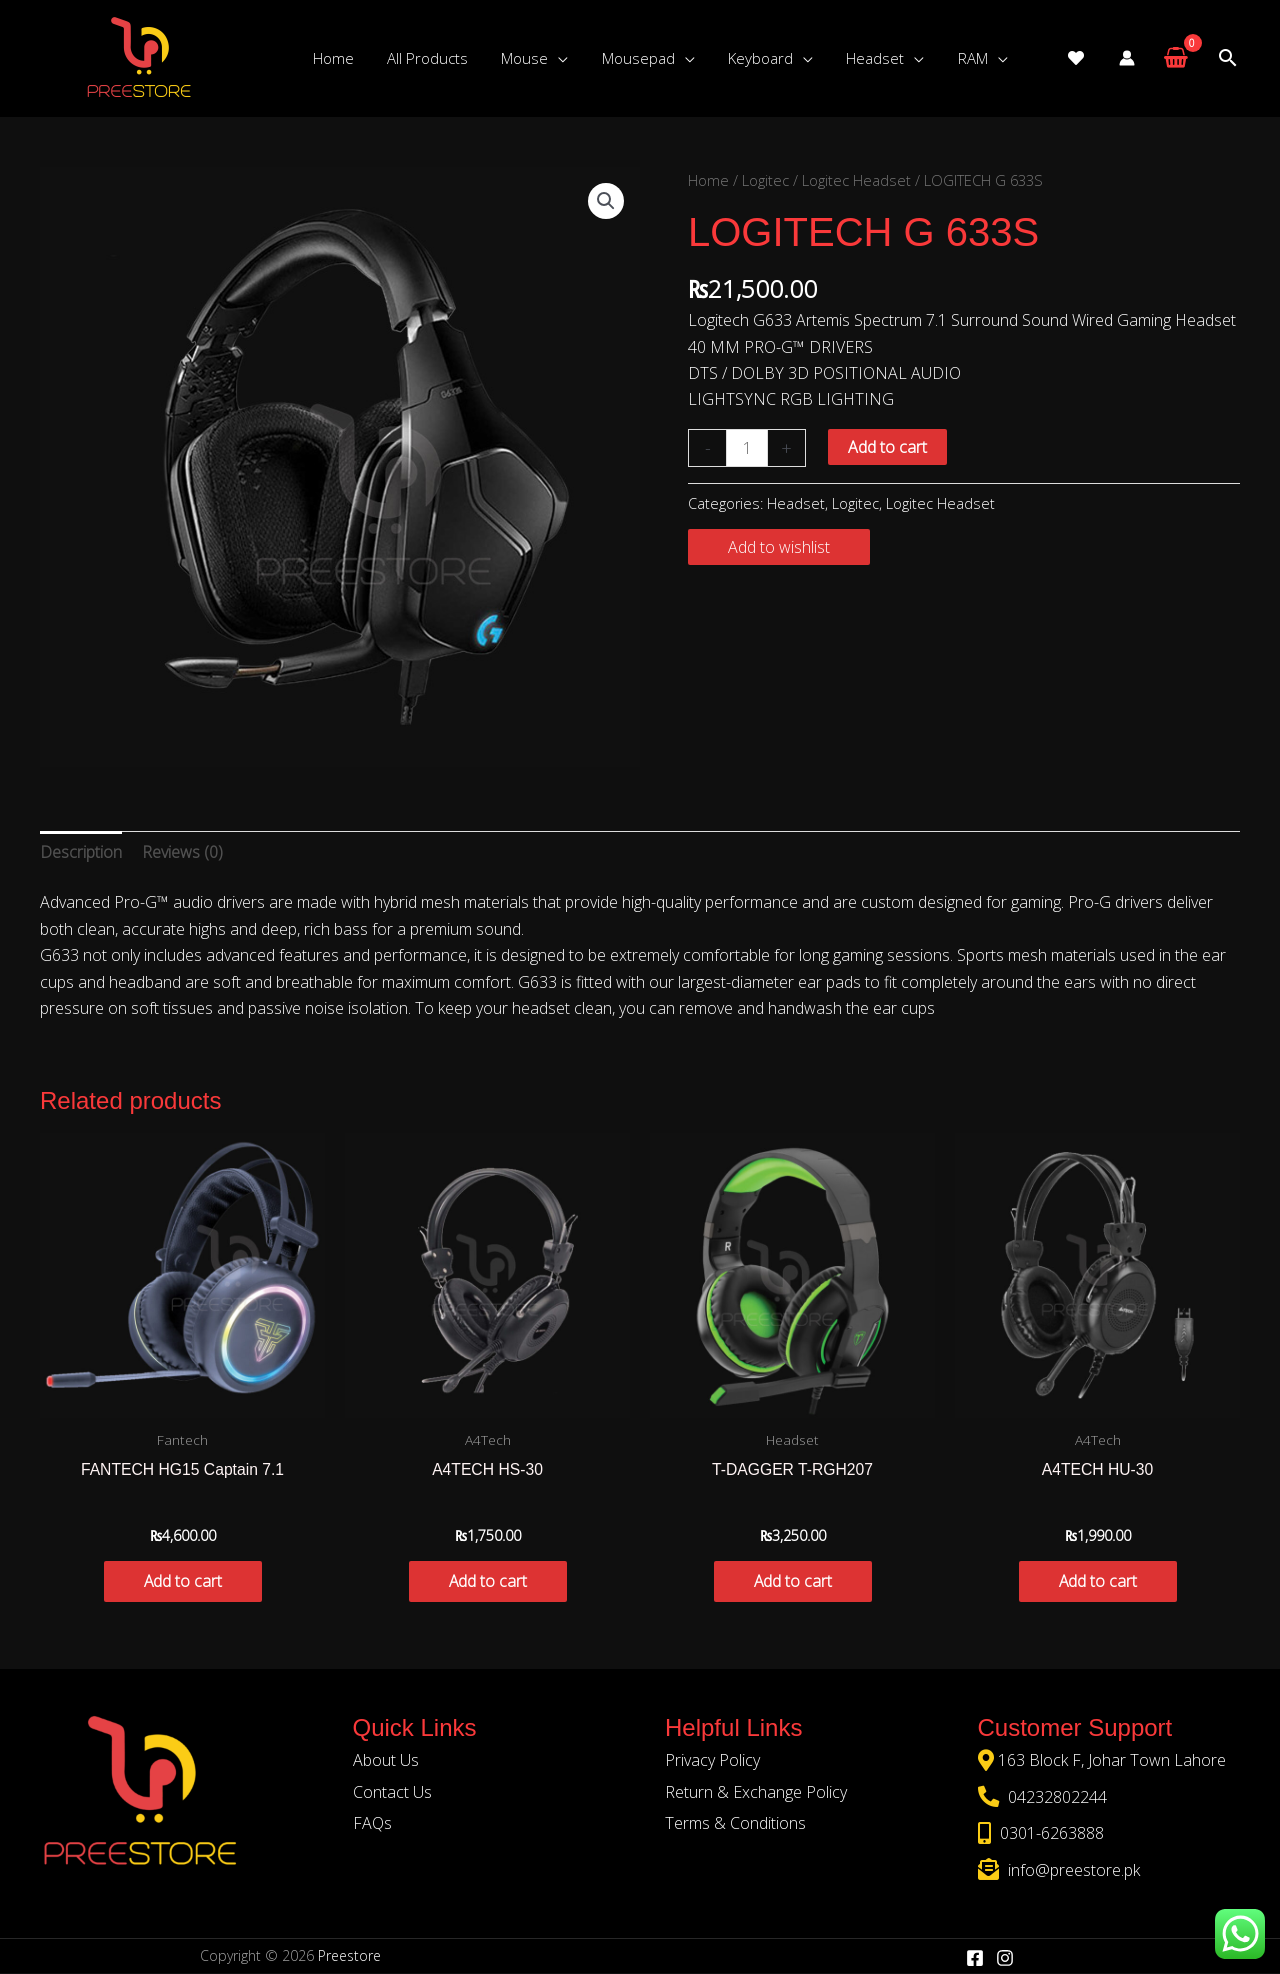 The height and width of the screenshot is (1974, 1280). Describe the element at coordinates (182, 1582) in the screenshot. I see `Add to cart [button]` at that location.